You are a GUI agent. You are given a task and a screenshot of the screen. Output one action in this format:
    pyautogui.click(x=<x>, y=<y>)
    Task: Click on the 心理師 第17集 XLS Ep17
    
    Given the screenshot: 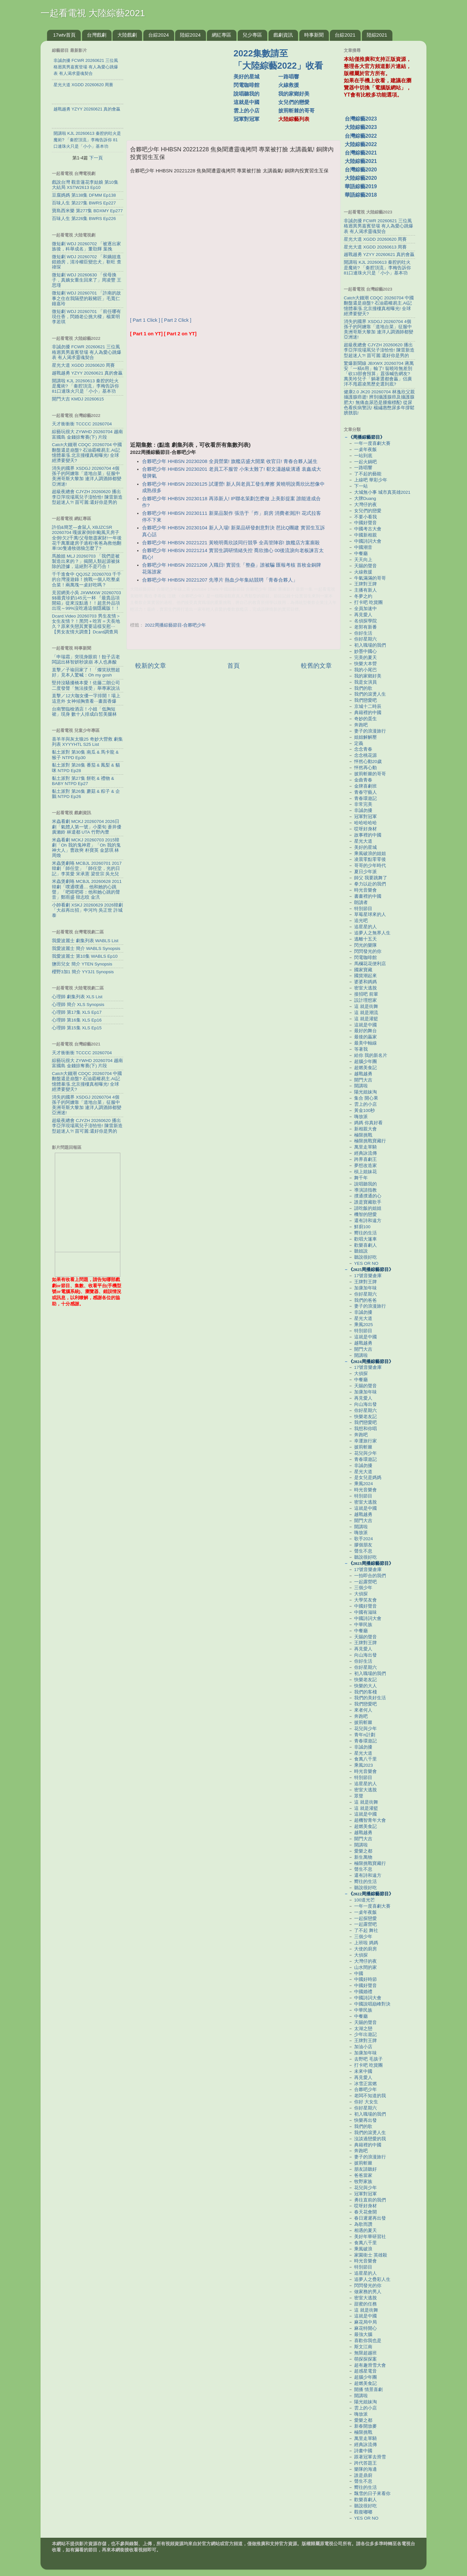 What is the action you would take?
    pyautogui.click(x=77, y=1012)
    